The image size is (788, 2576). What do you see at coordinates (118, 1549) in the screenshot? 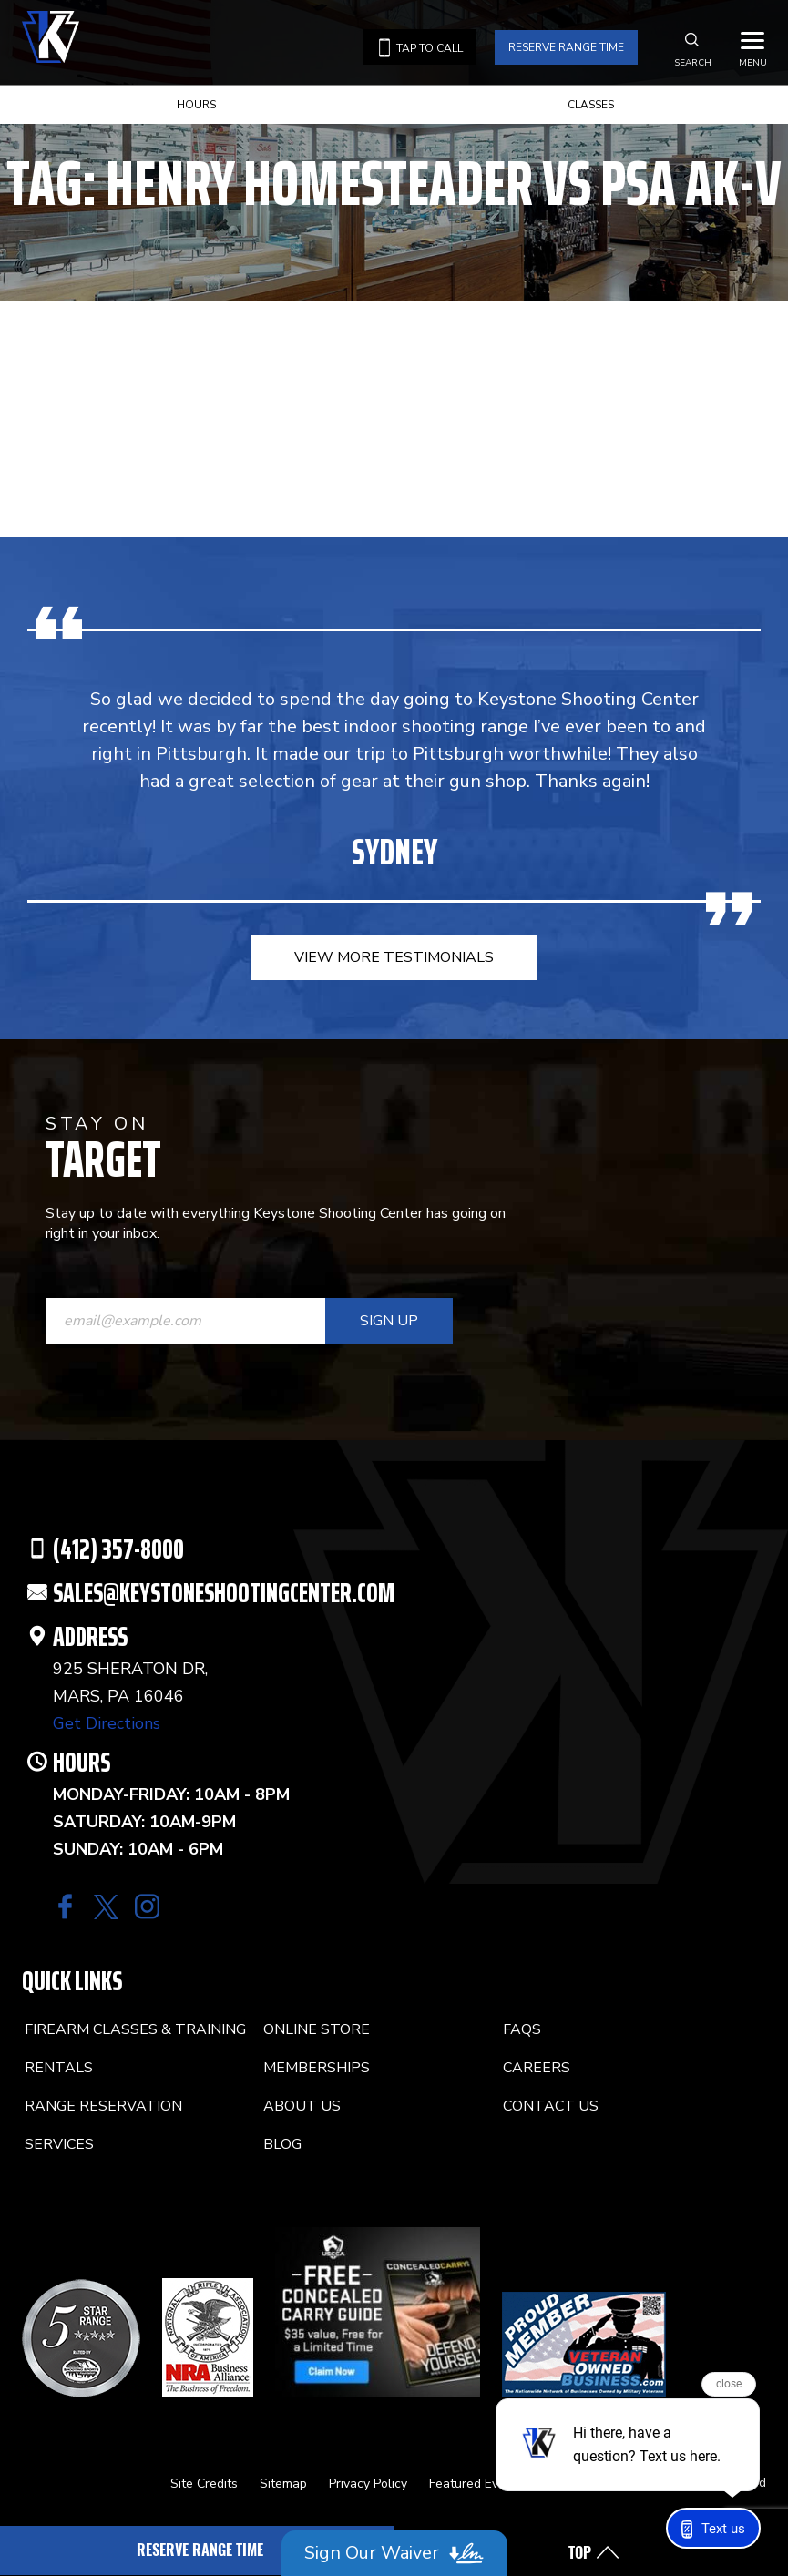
I see `(412) 357-8000` at bounding box center [118, 1549].